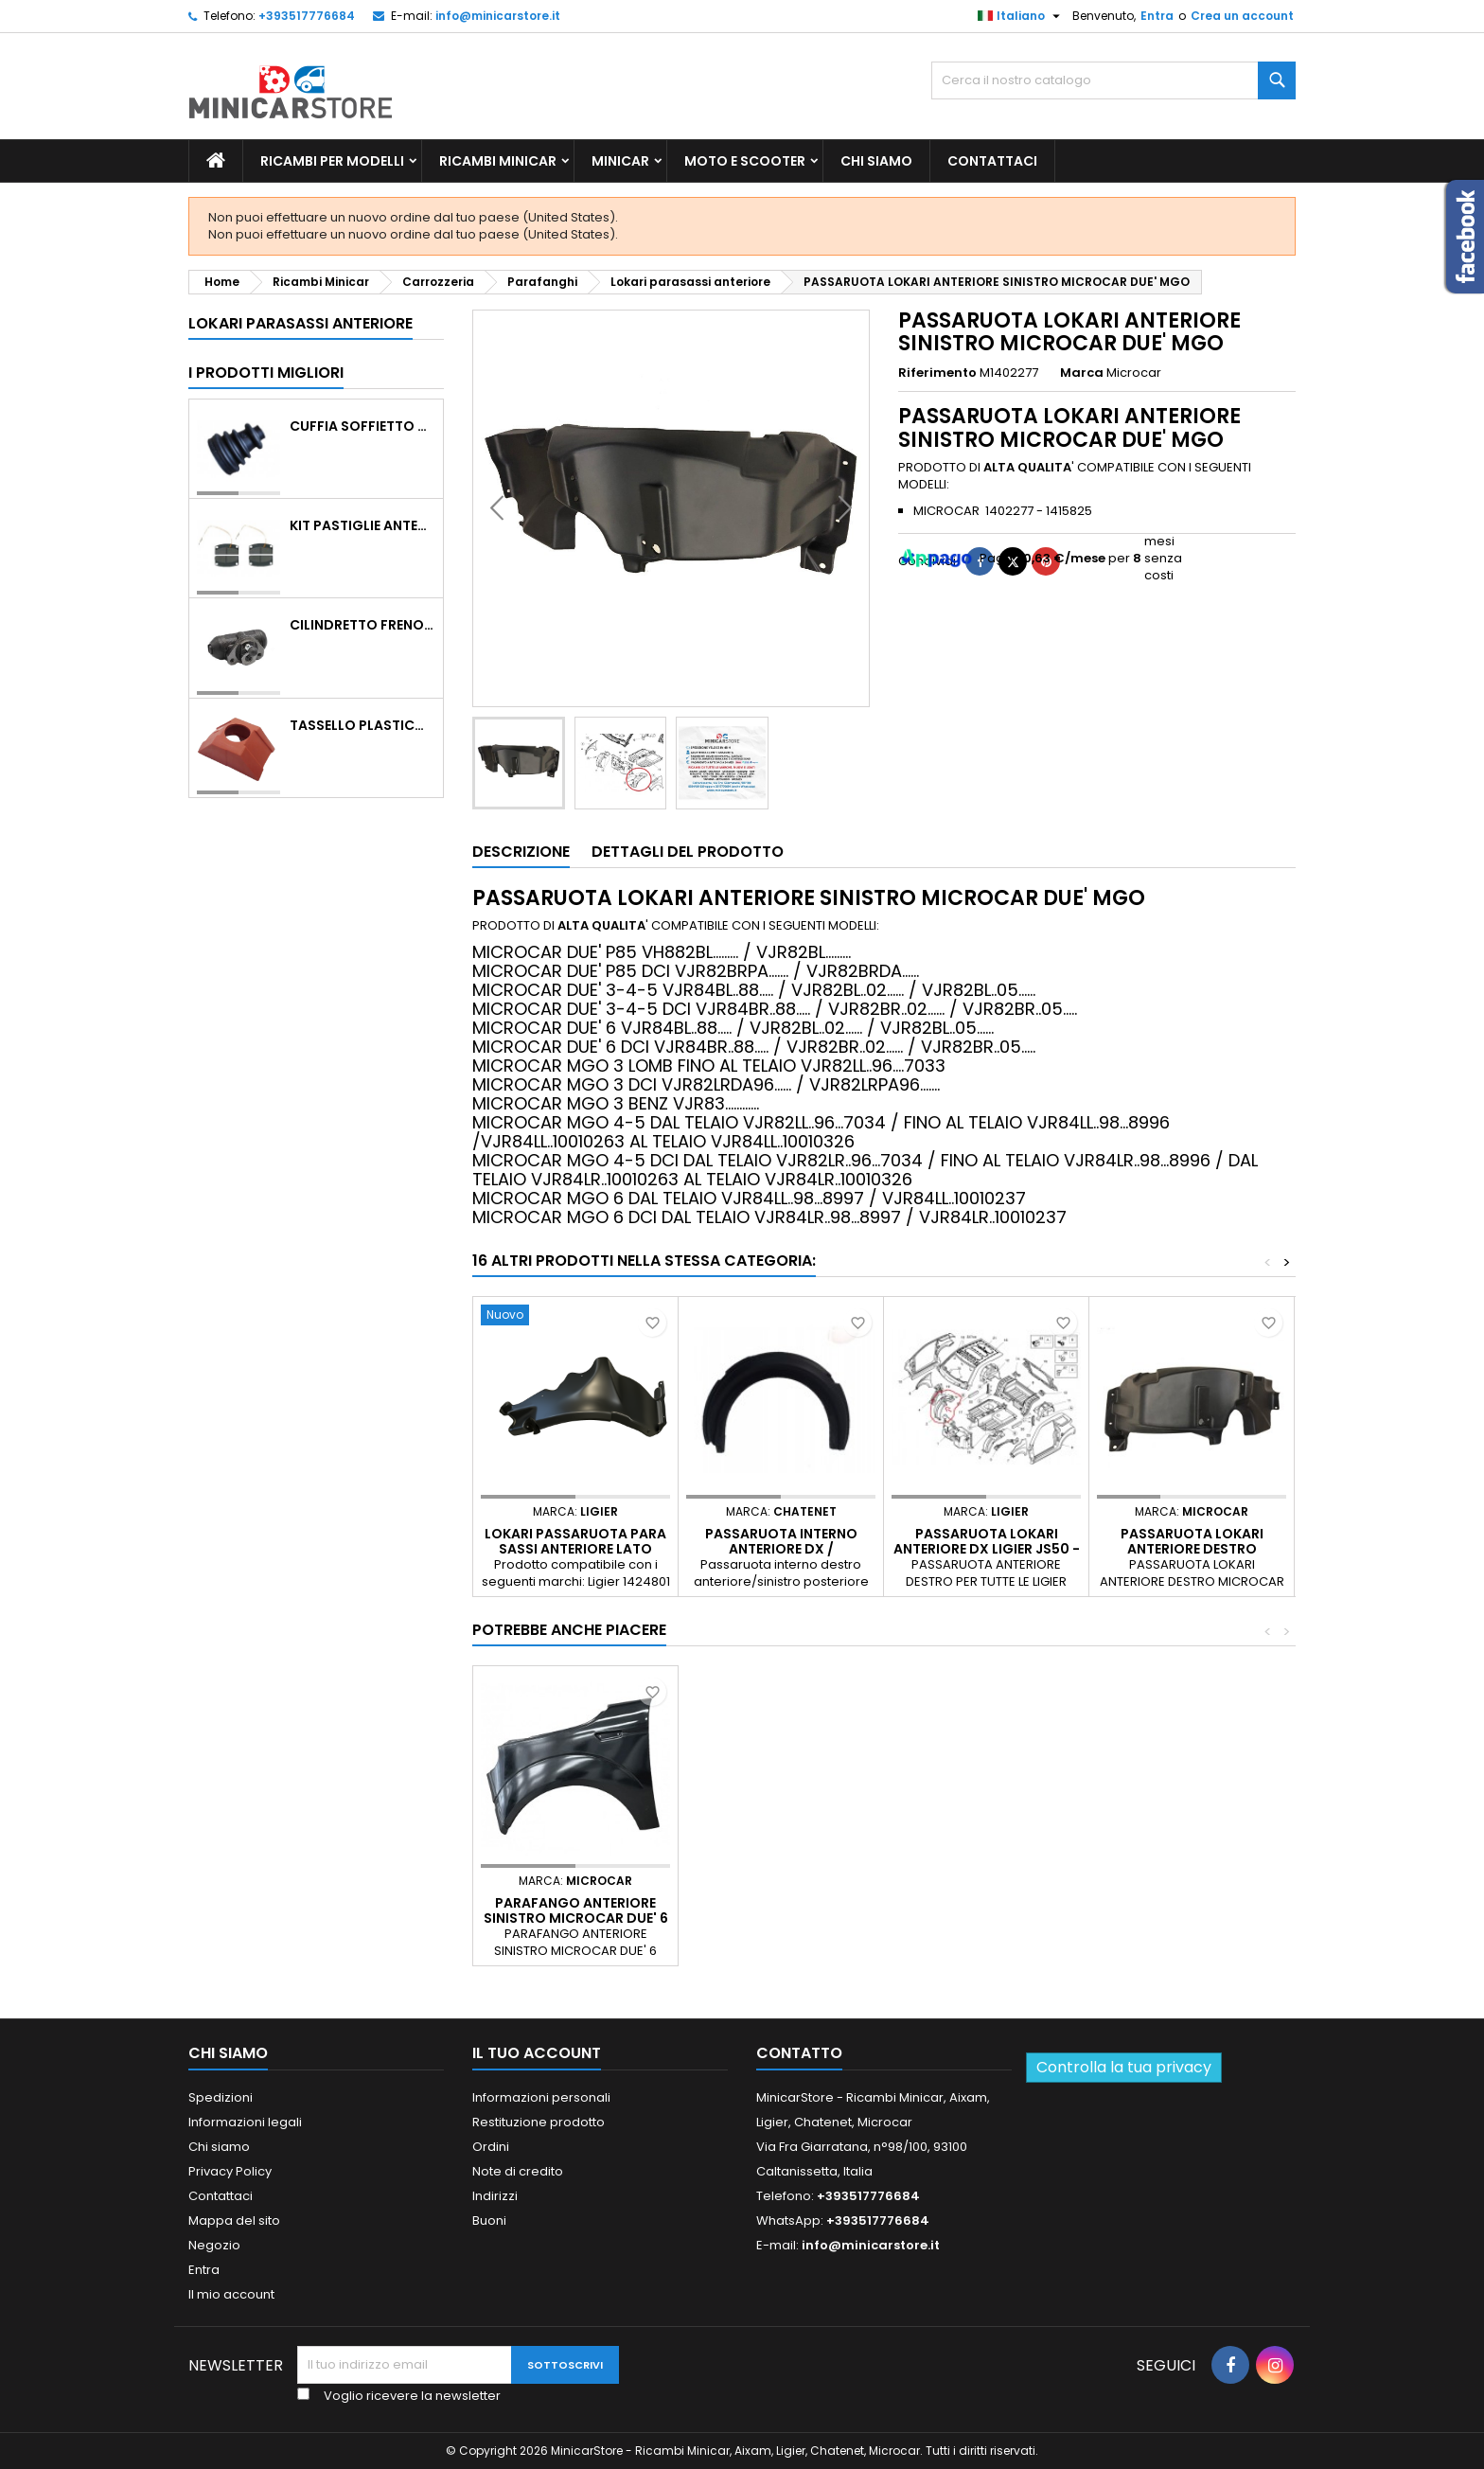 The width and height of the screenshot is (1484, 2469). What do you see at coordinates (1242, 16) in the screenshot?
I see `Crea un account` at bounding box center [1242, 16].